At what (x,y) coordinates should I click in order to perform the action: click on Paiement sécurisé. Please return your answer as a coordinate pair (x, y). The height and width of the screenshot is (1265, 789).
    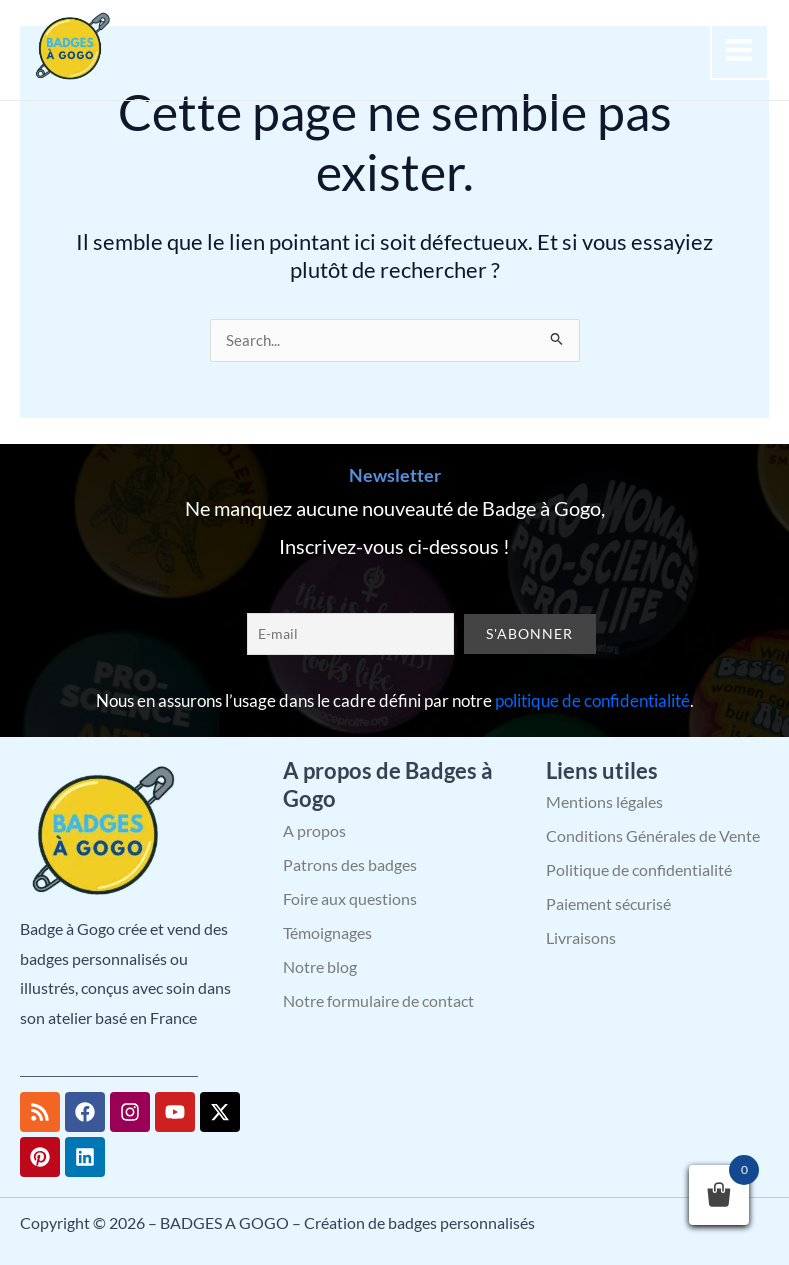
    Looking at the image, I should click on (608, 903).